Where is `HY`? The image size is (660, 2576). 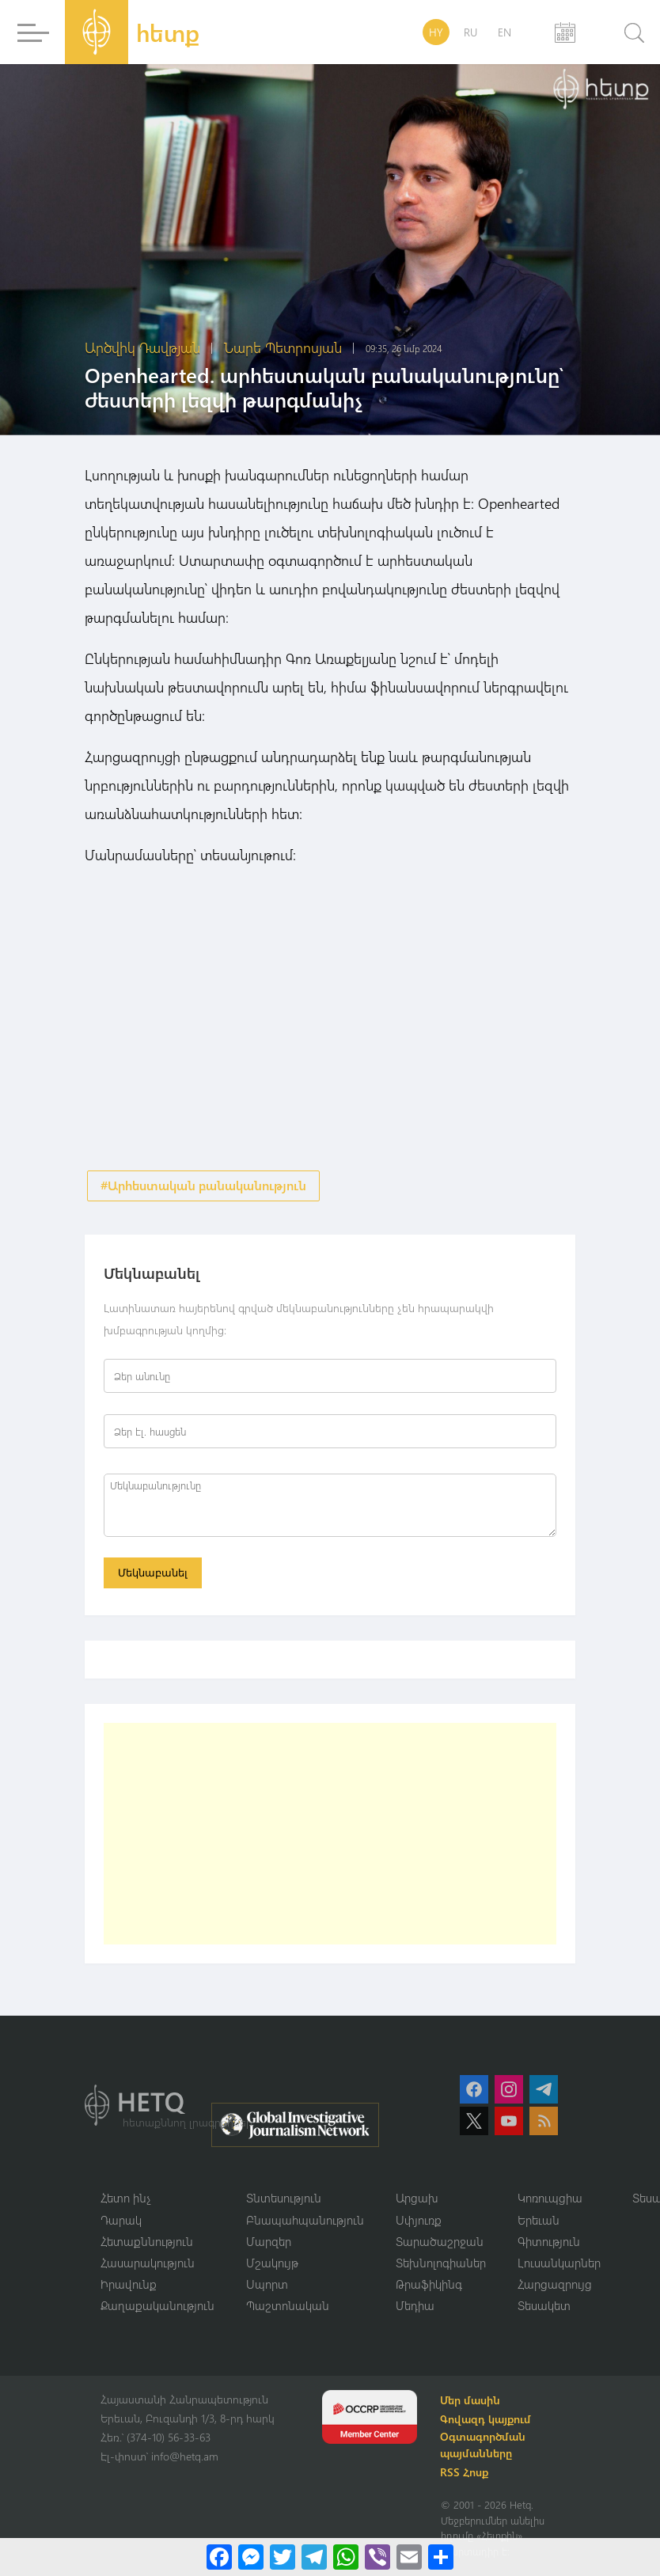
HY is located at coordinates (436, 32).